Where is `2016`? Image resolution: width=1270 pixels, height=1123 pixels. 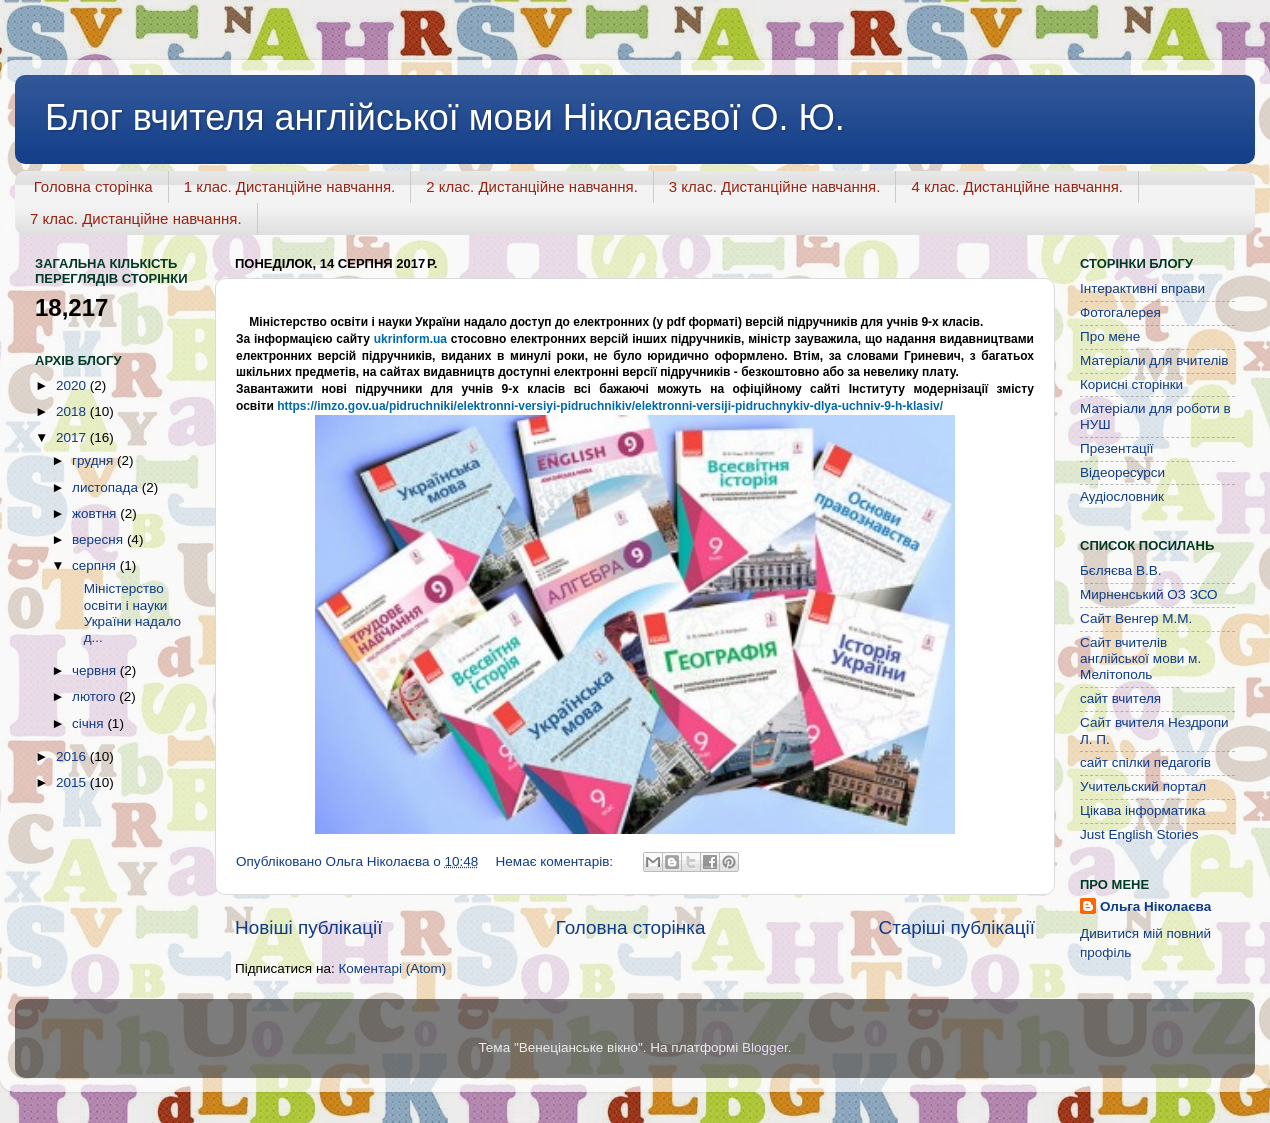
2016 is located at coordinates (73, 756).